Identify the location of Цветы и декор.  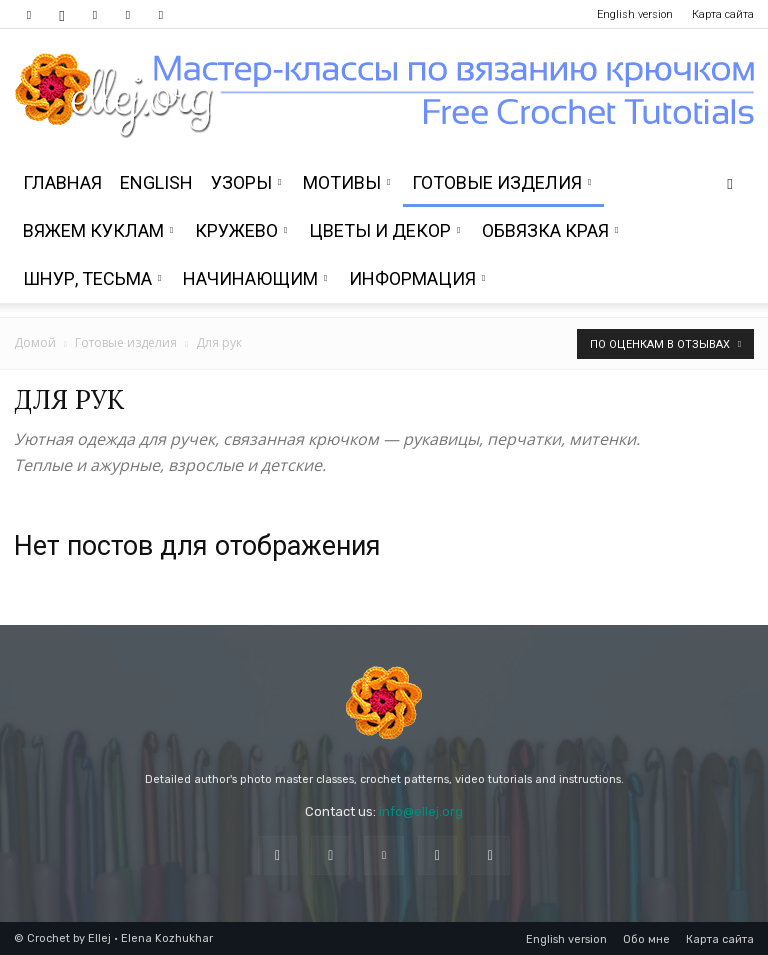
(384, 230).